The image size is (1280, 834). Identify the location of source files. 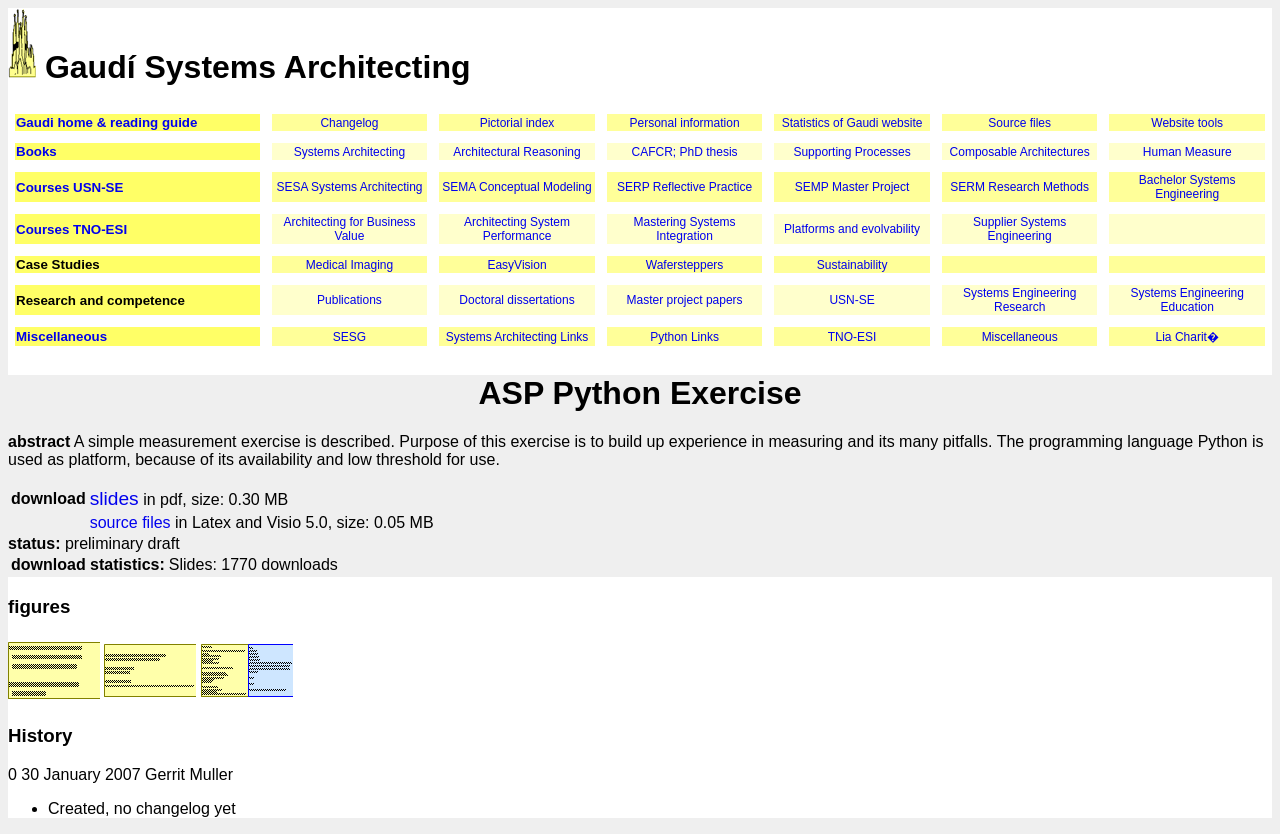
(130, 522).